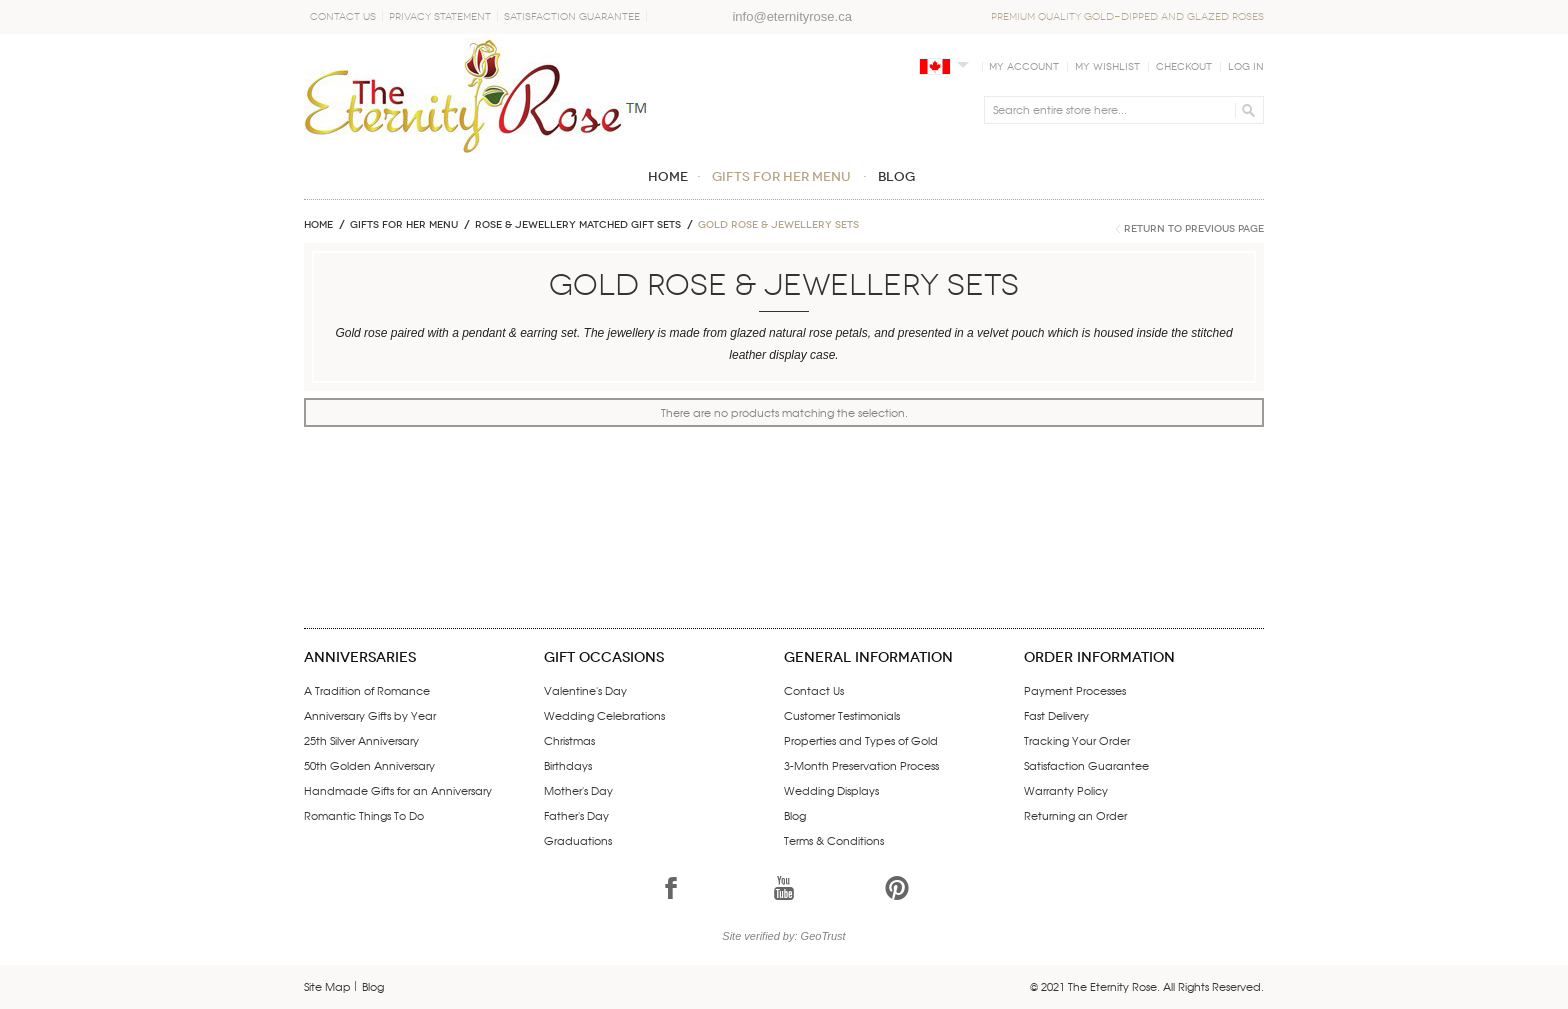 This screenshot has height=1009, width=1568. I want to click on Wedding Celebrations, so click(604, 715).